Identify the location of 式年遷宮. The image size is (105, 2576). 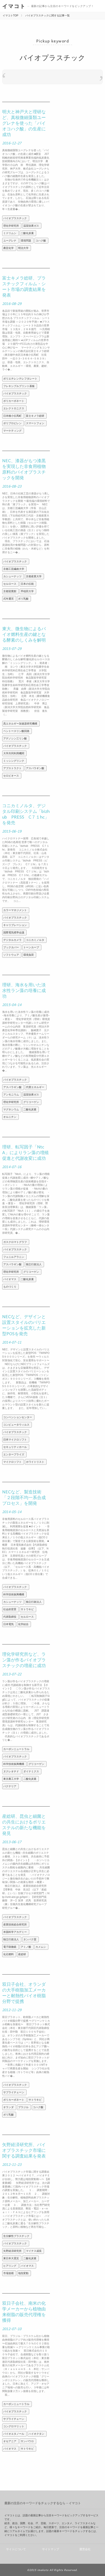
(8, 598).